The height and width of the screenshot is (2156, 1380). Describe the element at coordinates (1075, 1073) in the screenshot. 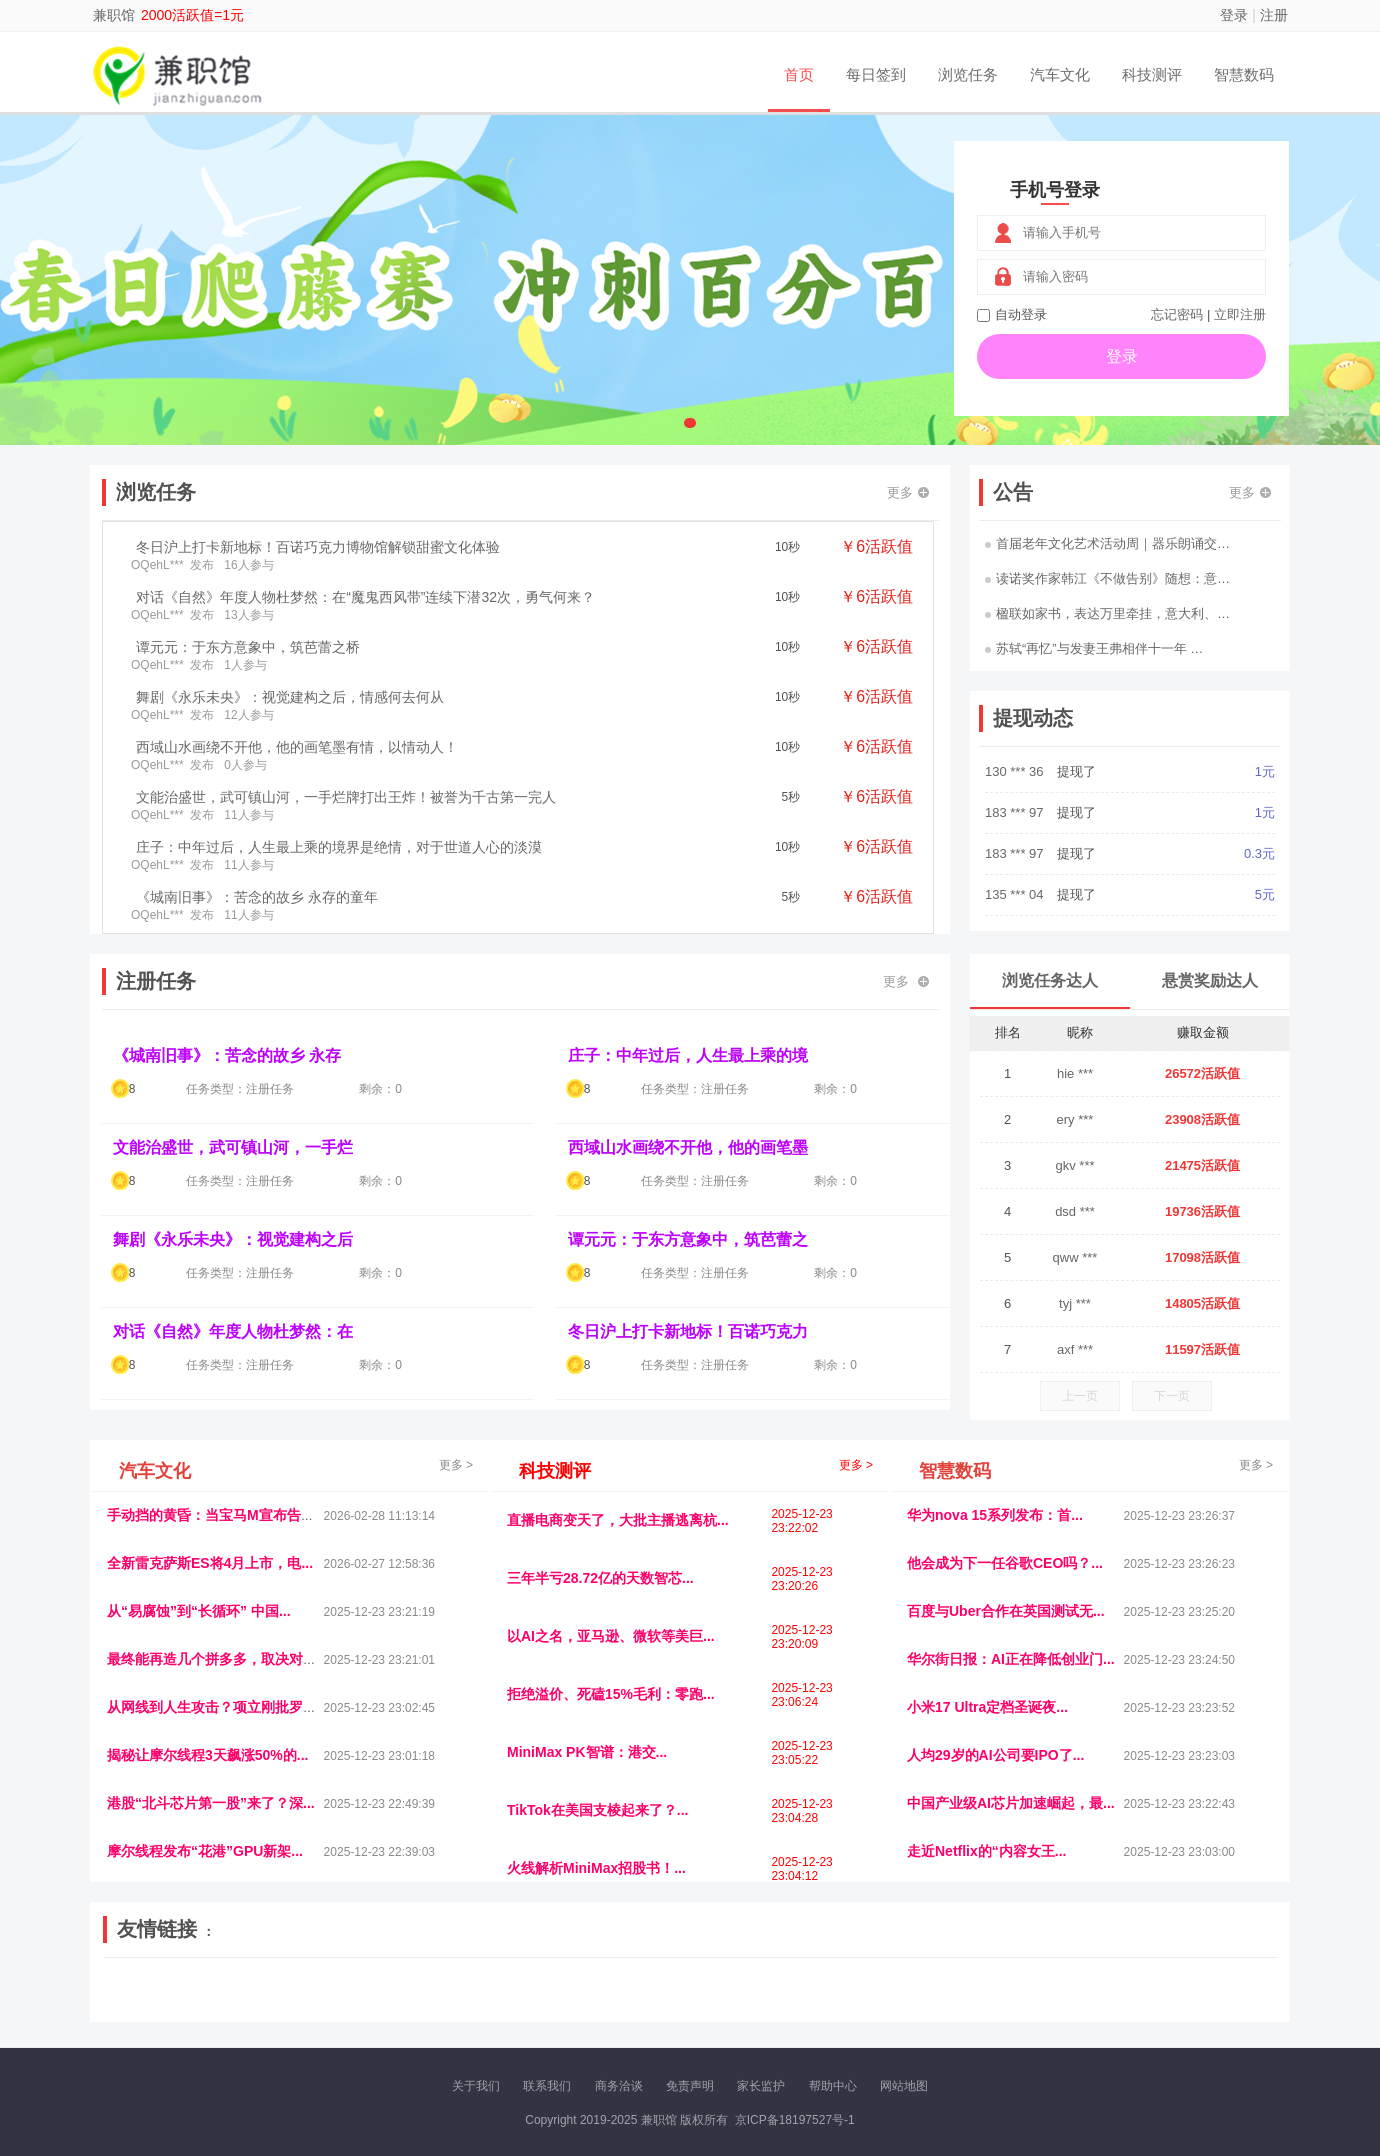

I see `hie ***` at that location.